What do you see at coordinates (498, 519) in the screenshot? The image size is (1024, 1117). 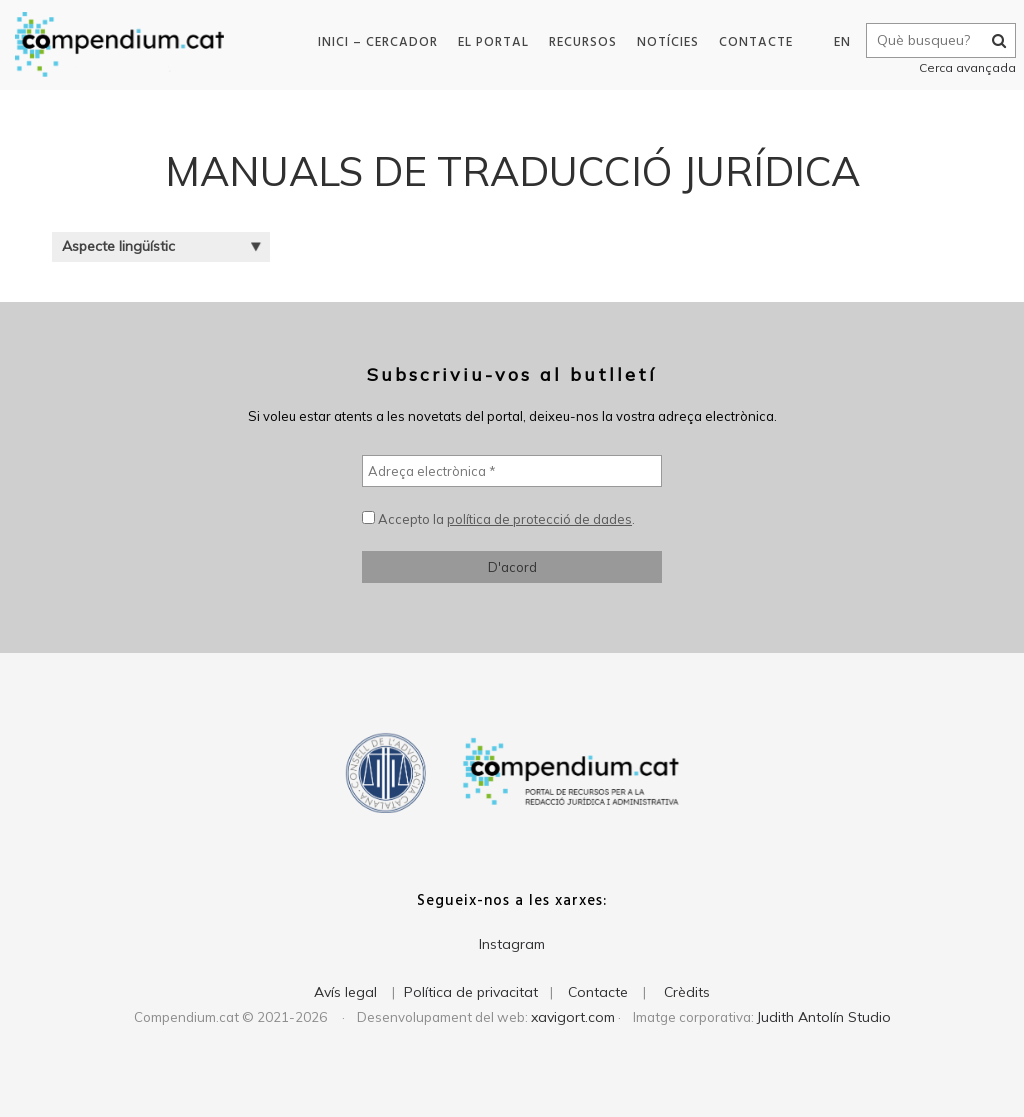 I see `Accepto la .` at bounding box center [498, 519].